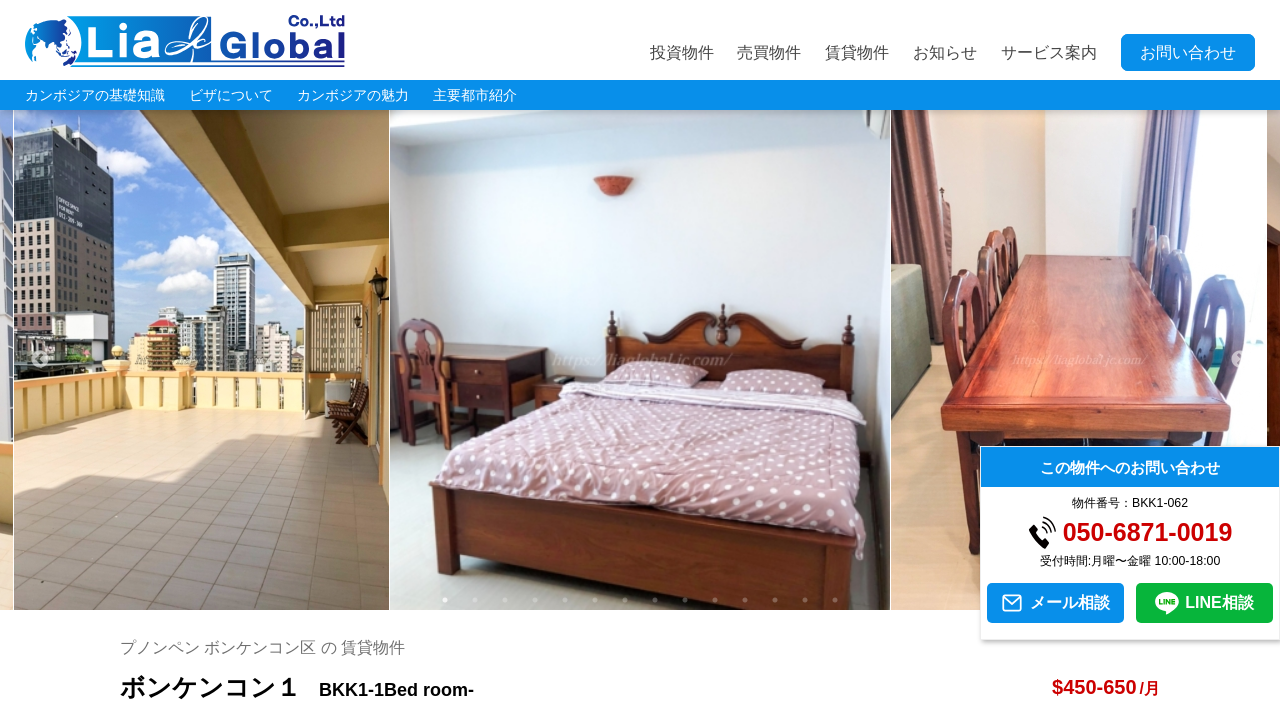  Describe the element at coordinates (231, 95) in the screenshot. I see `ビザについて` at that location.